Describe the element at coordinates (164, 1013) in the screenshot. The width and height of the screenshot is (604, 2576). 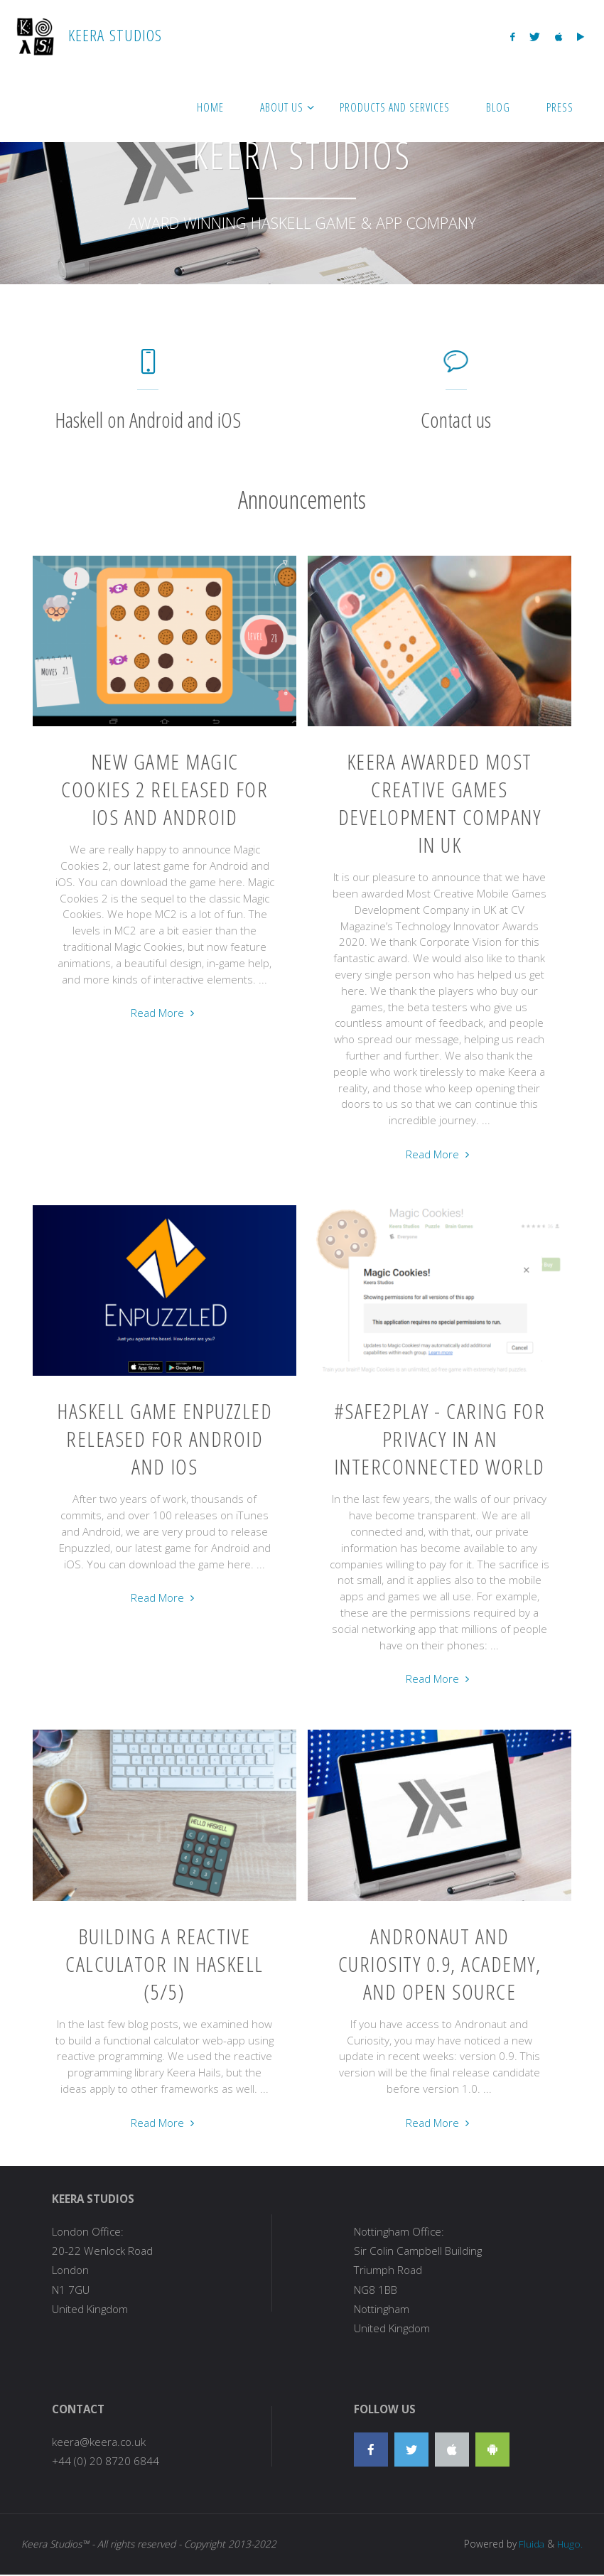
I see `Read More` at that location.